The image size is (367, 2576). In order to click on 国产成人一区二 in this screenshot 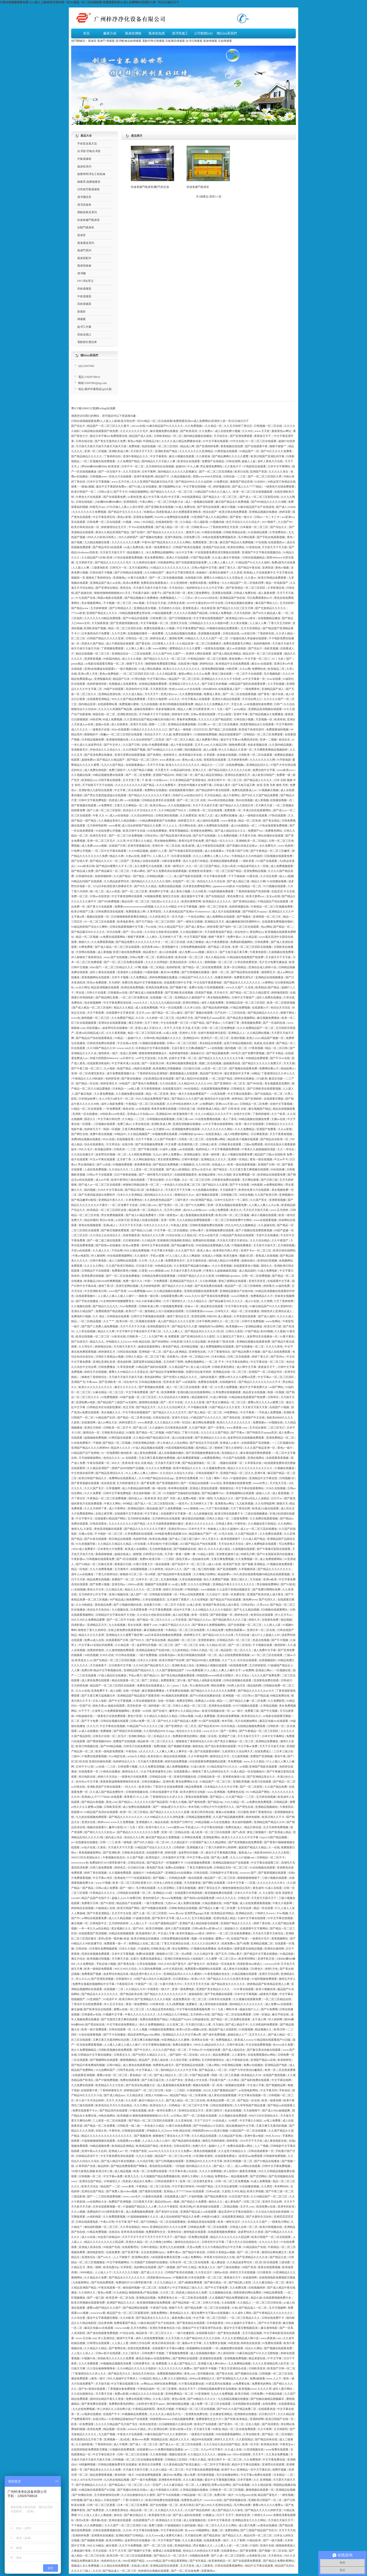, I will do `click(223, 2166)`.